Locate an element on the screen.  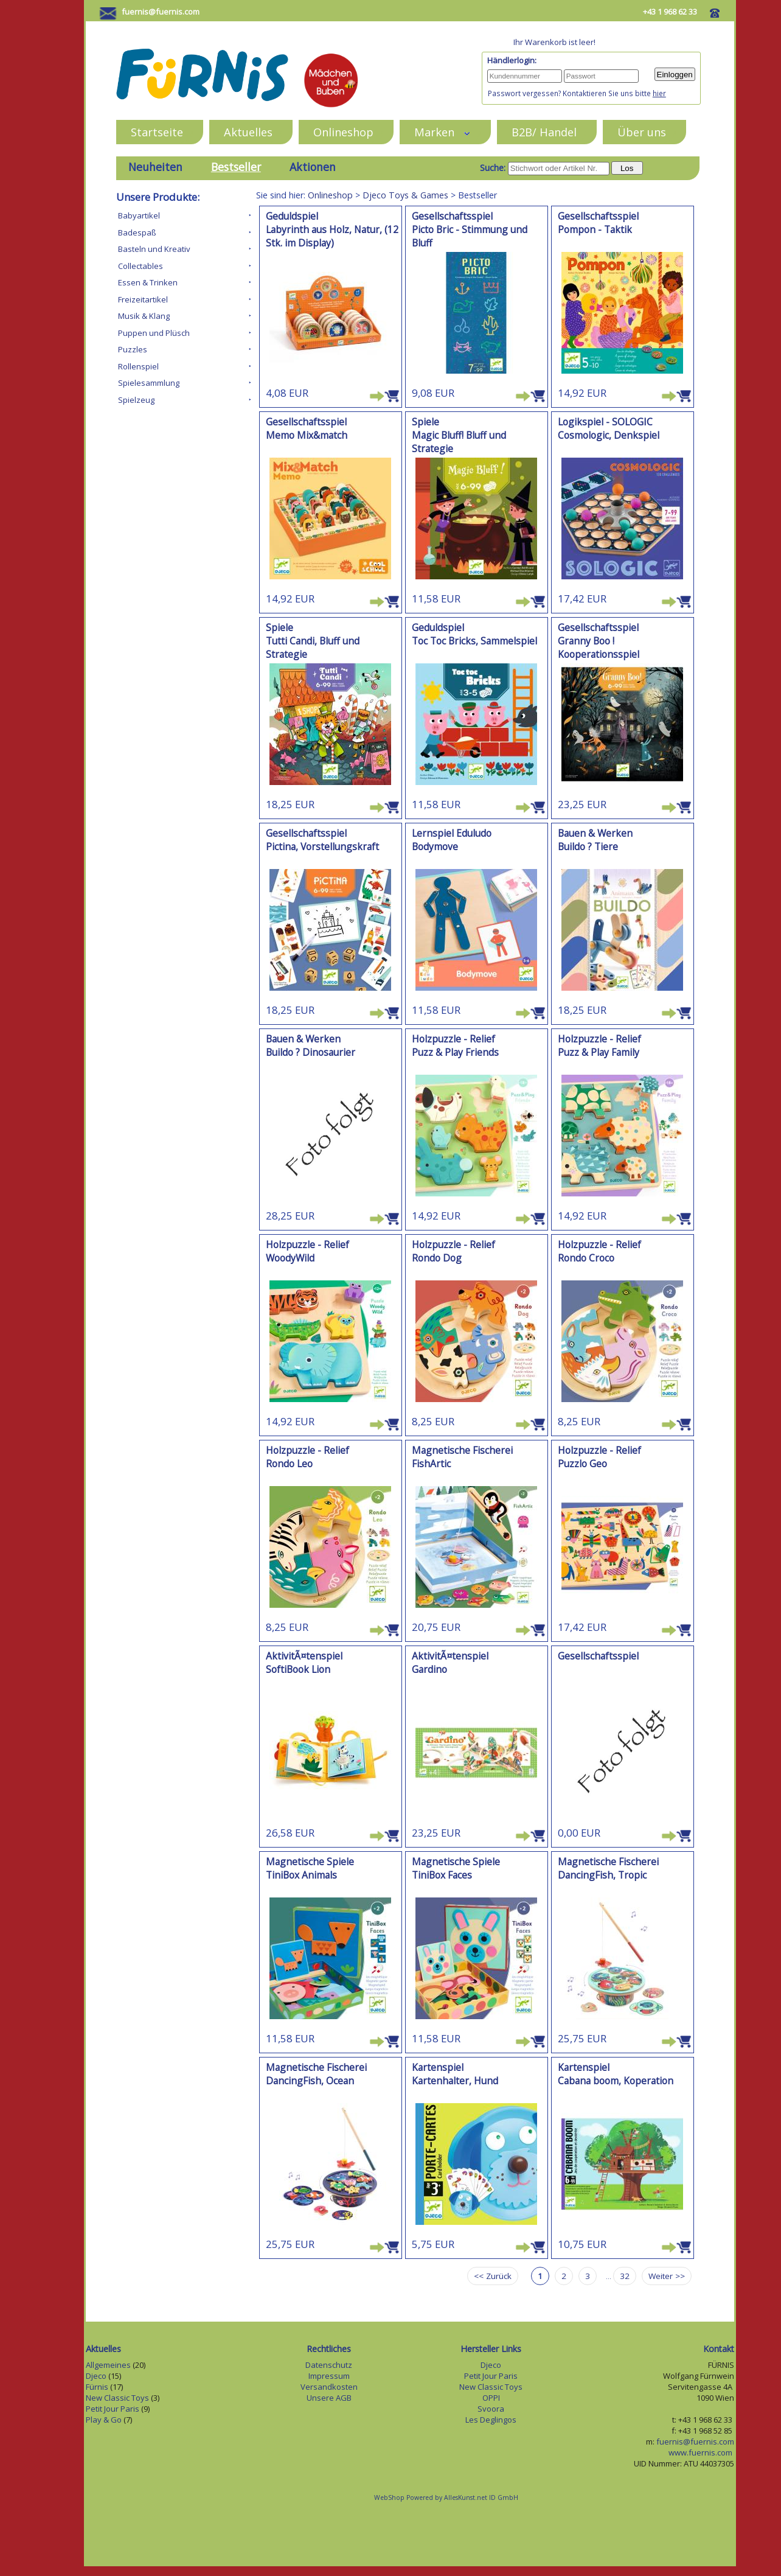
Petit Jour Paris is located at coordinates (112, 2408).